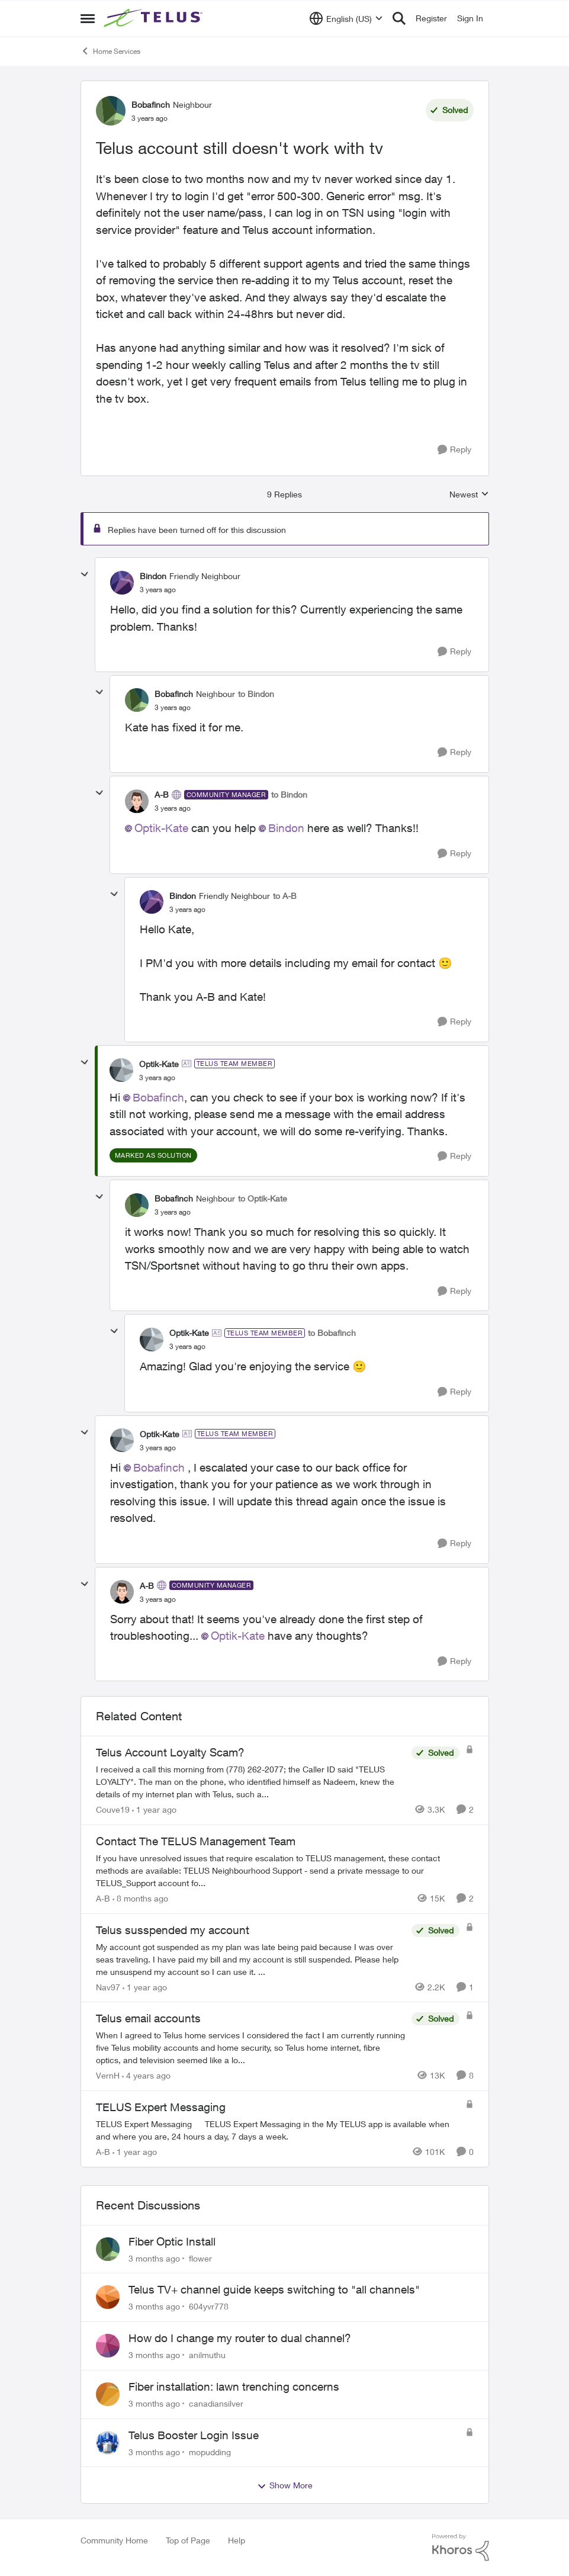 The image size is (569, 2576). Describe the element at coordinates (154, 1809) in the screenshot. I see `[1 year ago]` at that location.